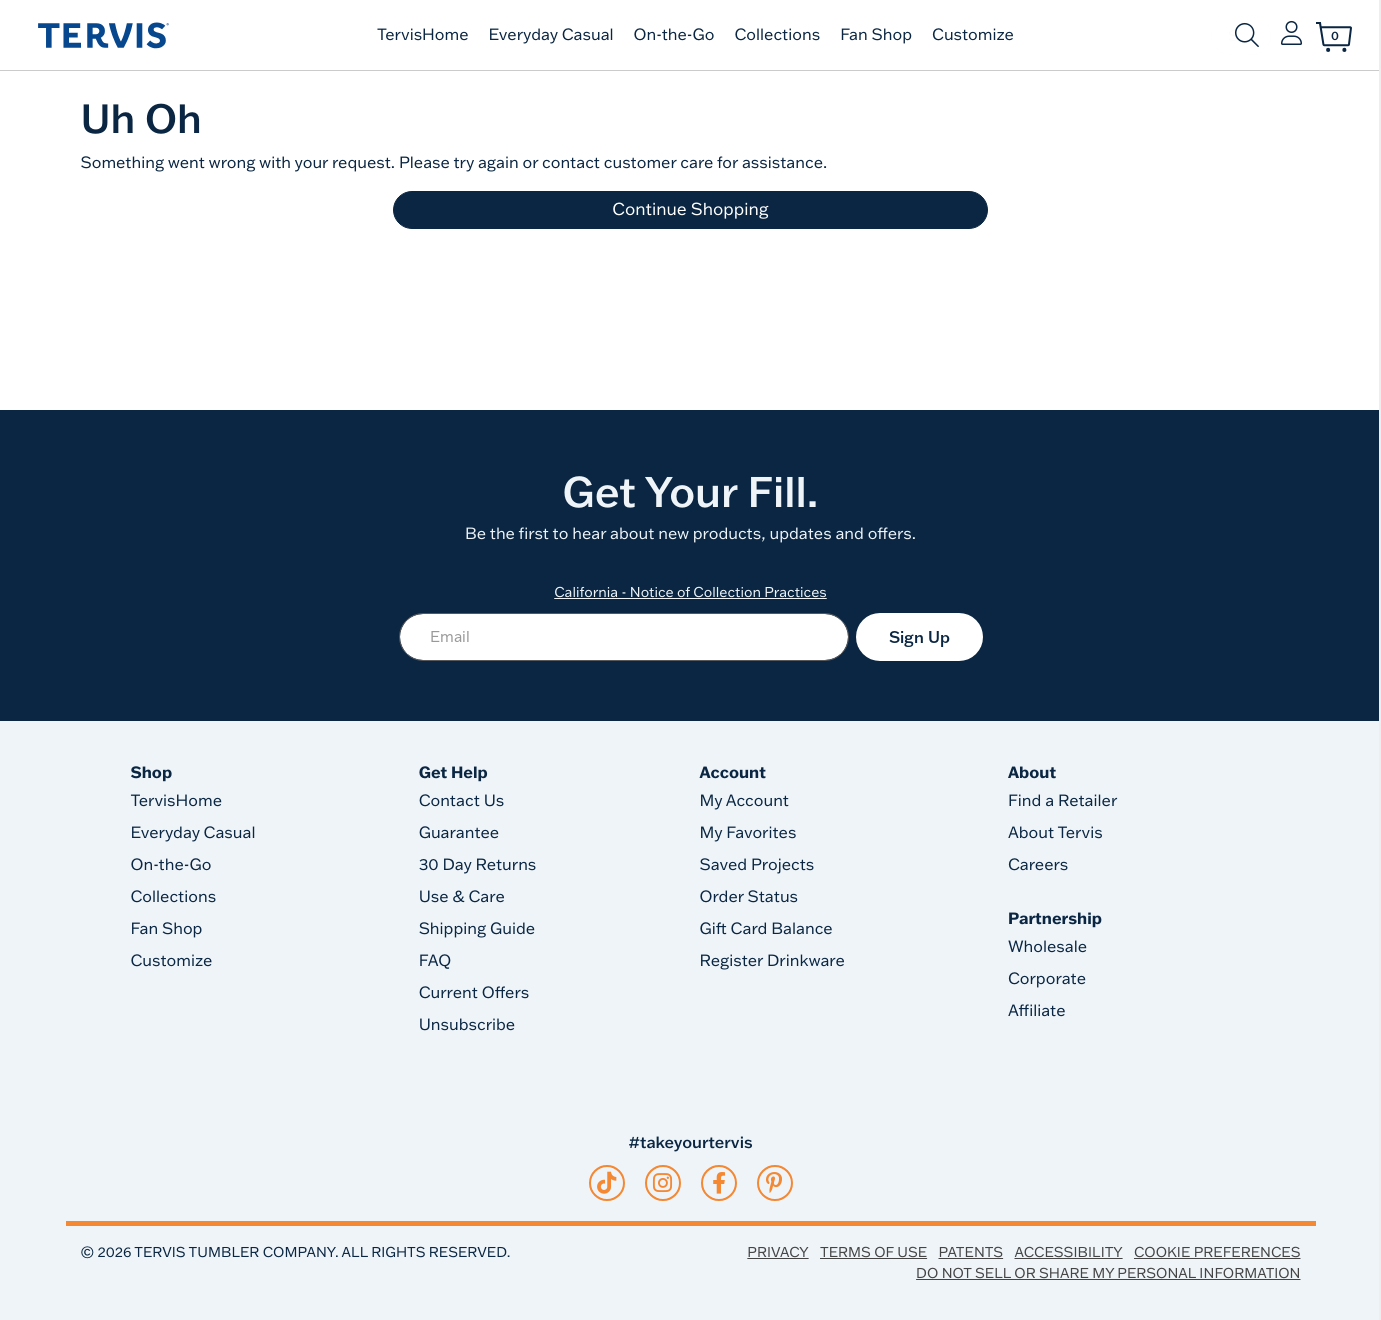  I want to click on Find a Retailer, so click(1062, 801).